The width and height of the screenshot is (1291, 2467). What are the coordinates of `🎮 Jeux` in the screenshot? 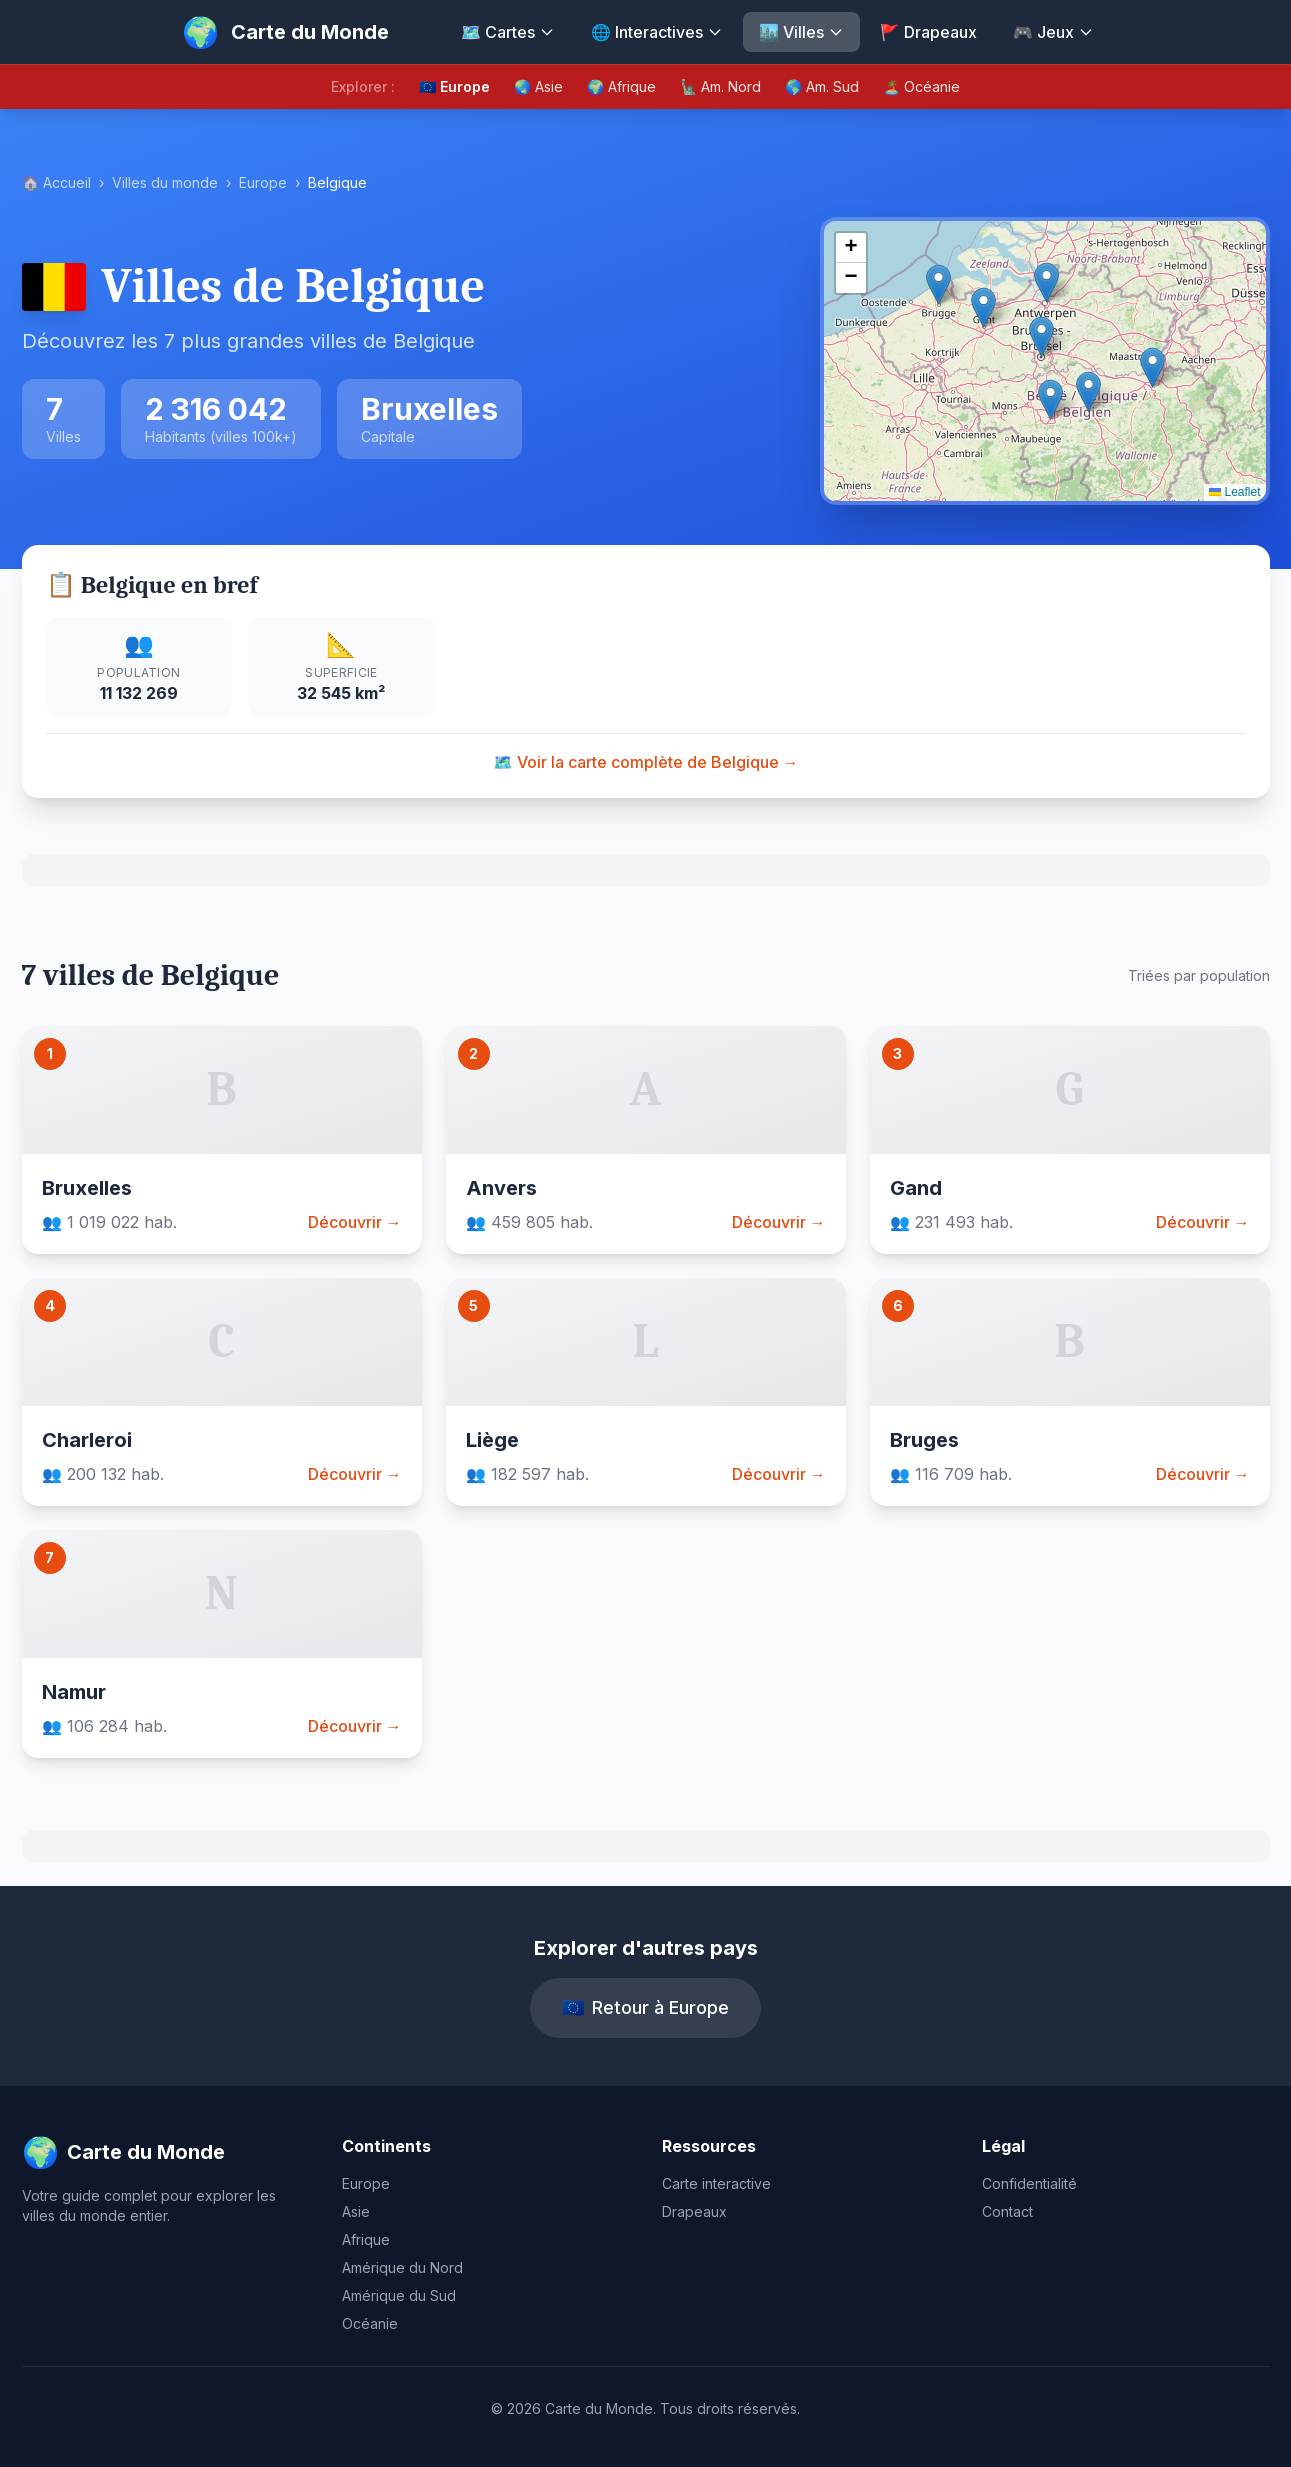 It's located at (1053, 32).